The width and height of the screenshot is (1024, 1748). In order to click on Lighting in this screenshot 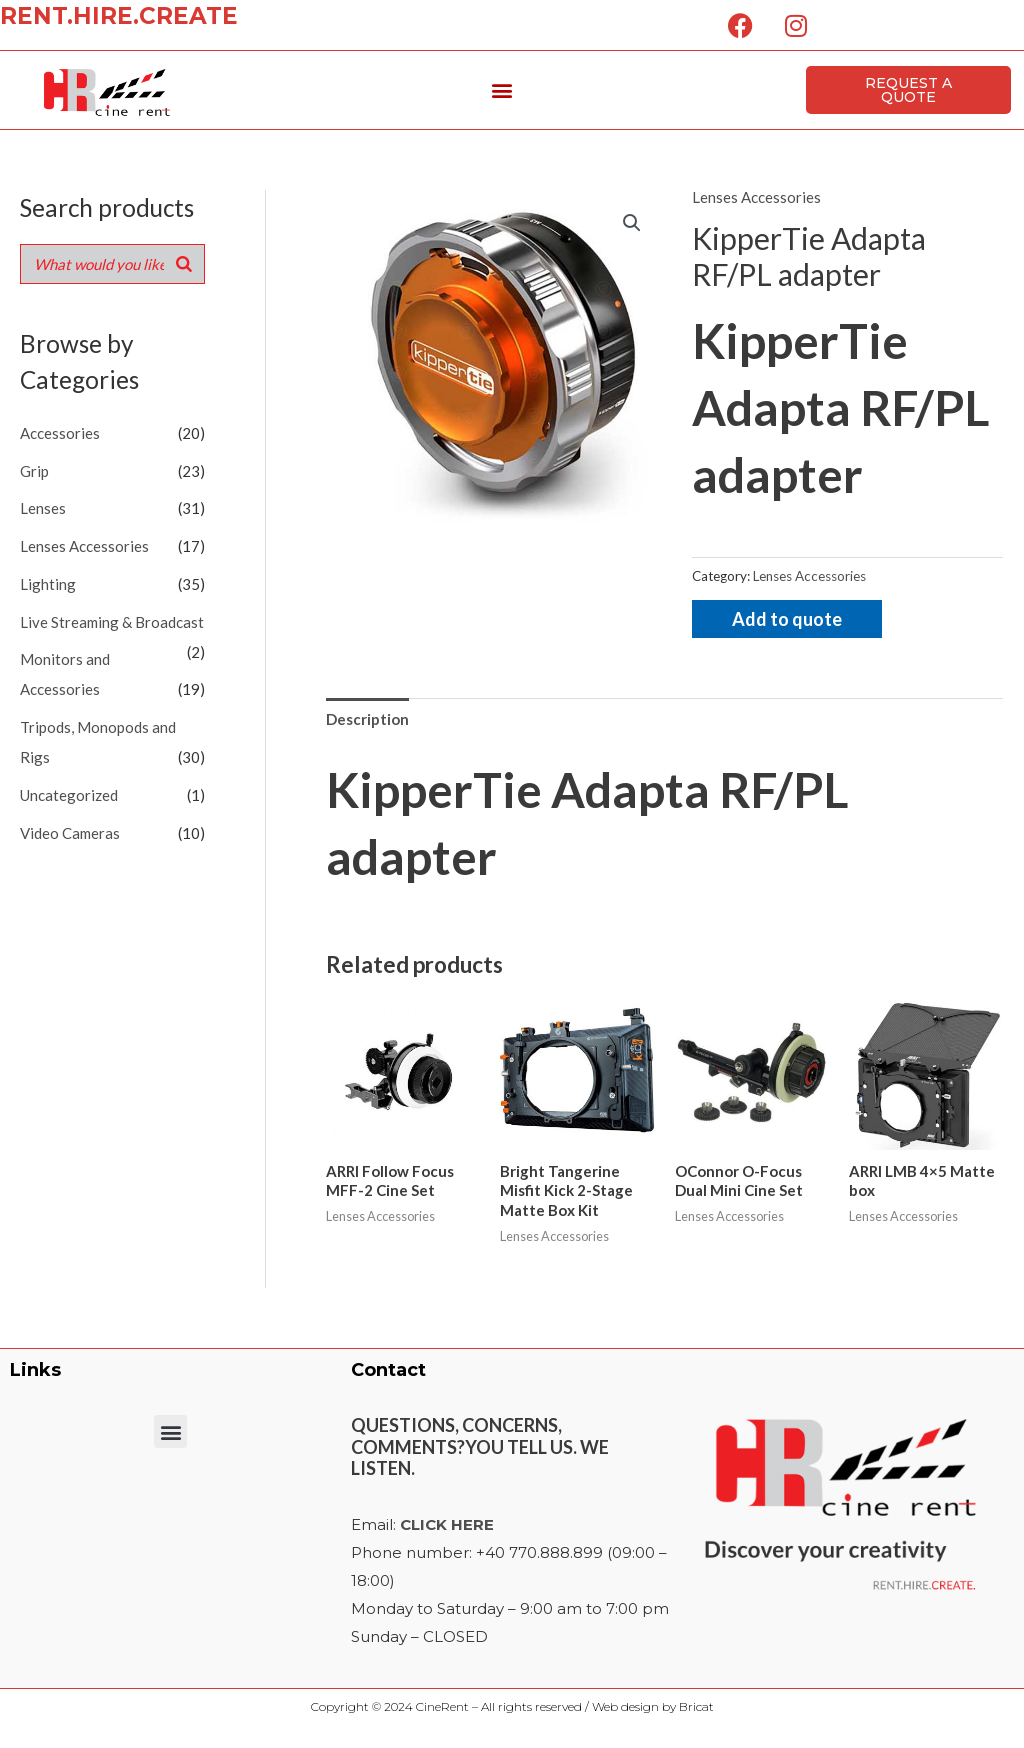, I will do `click(48, 584)`.